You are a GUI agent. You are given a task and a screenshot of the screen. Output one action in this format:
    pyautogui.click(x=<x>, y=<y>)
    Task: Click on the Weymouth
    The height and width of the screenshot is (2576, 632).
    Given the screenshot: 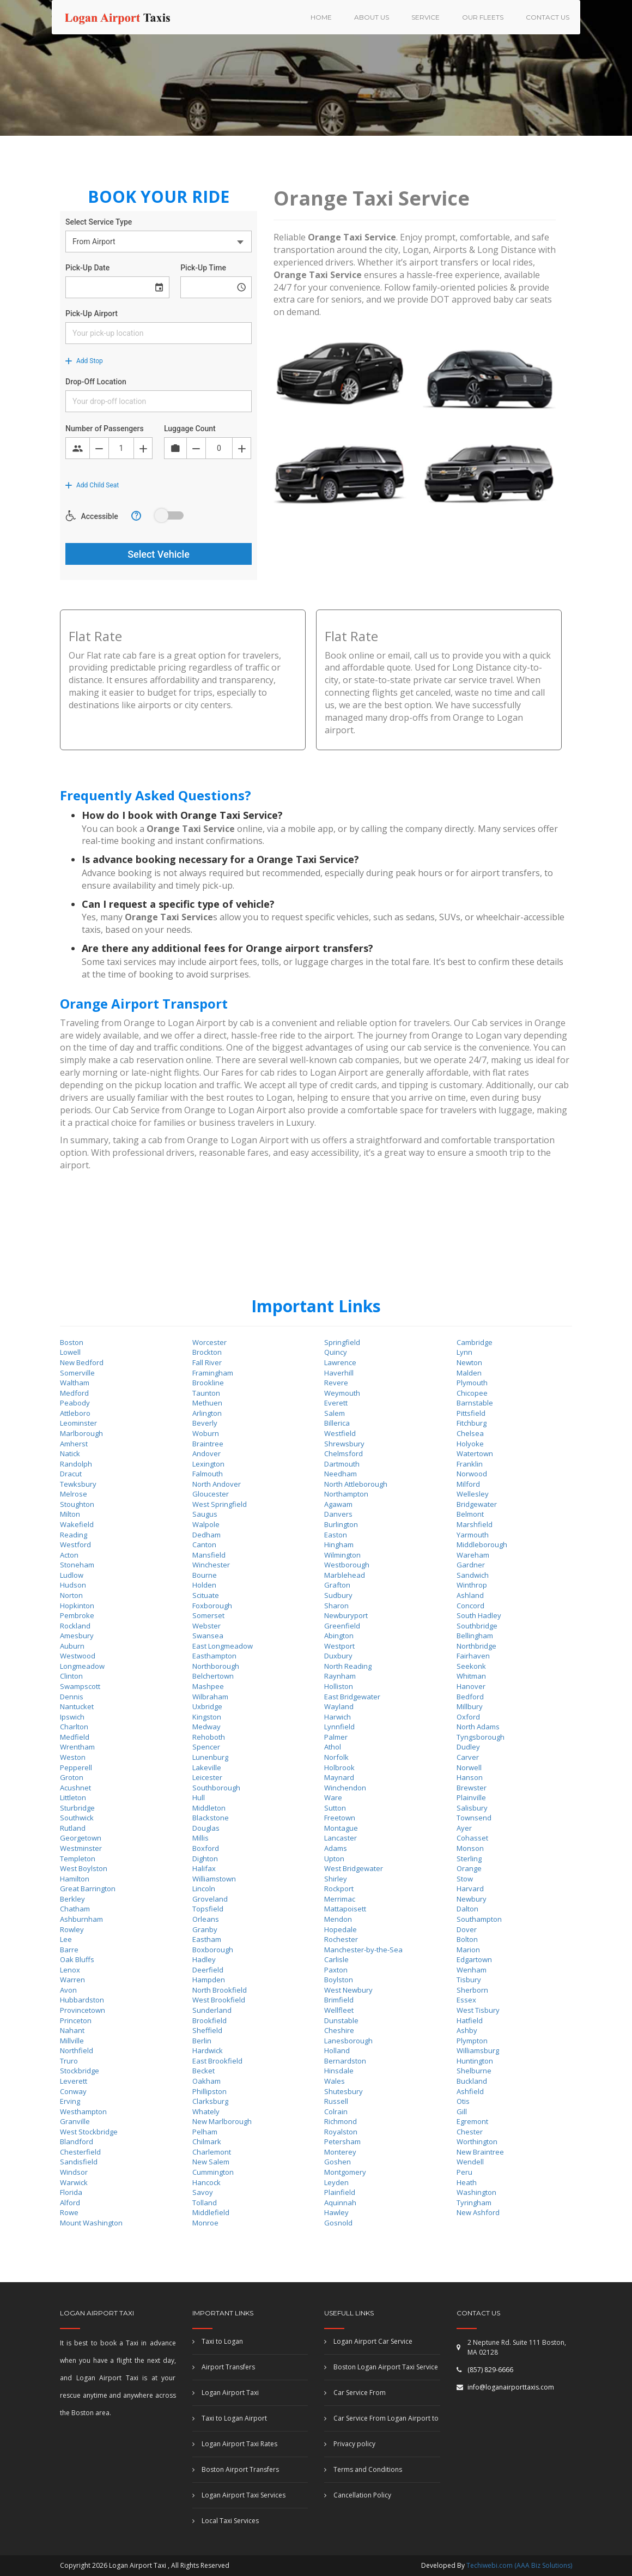 What is the action you would take?
    pyautogui.click(x=342, y=1393)
    